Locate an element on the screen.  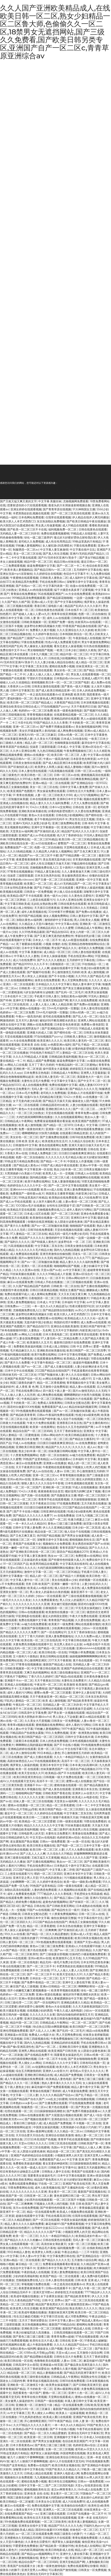
慢点好大好硬好烫快点射给我白浆 is located at coordinates (75, 537).